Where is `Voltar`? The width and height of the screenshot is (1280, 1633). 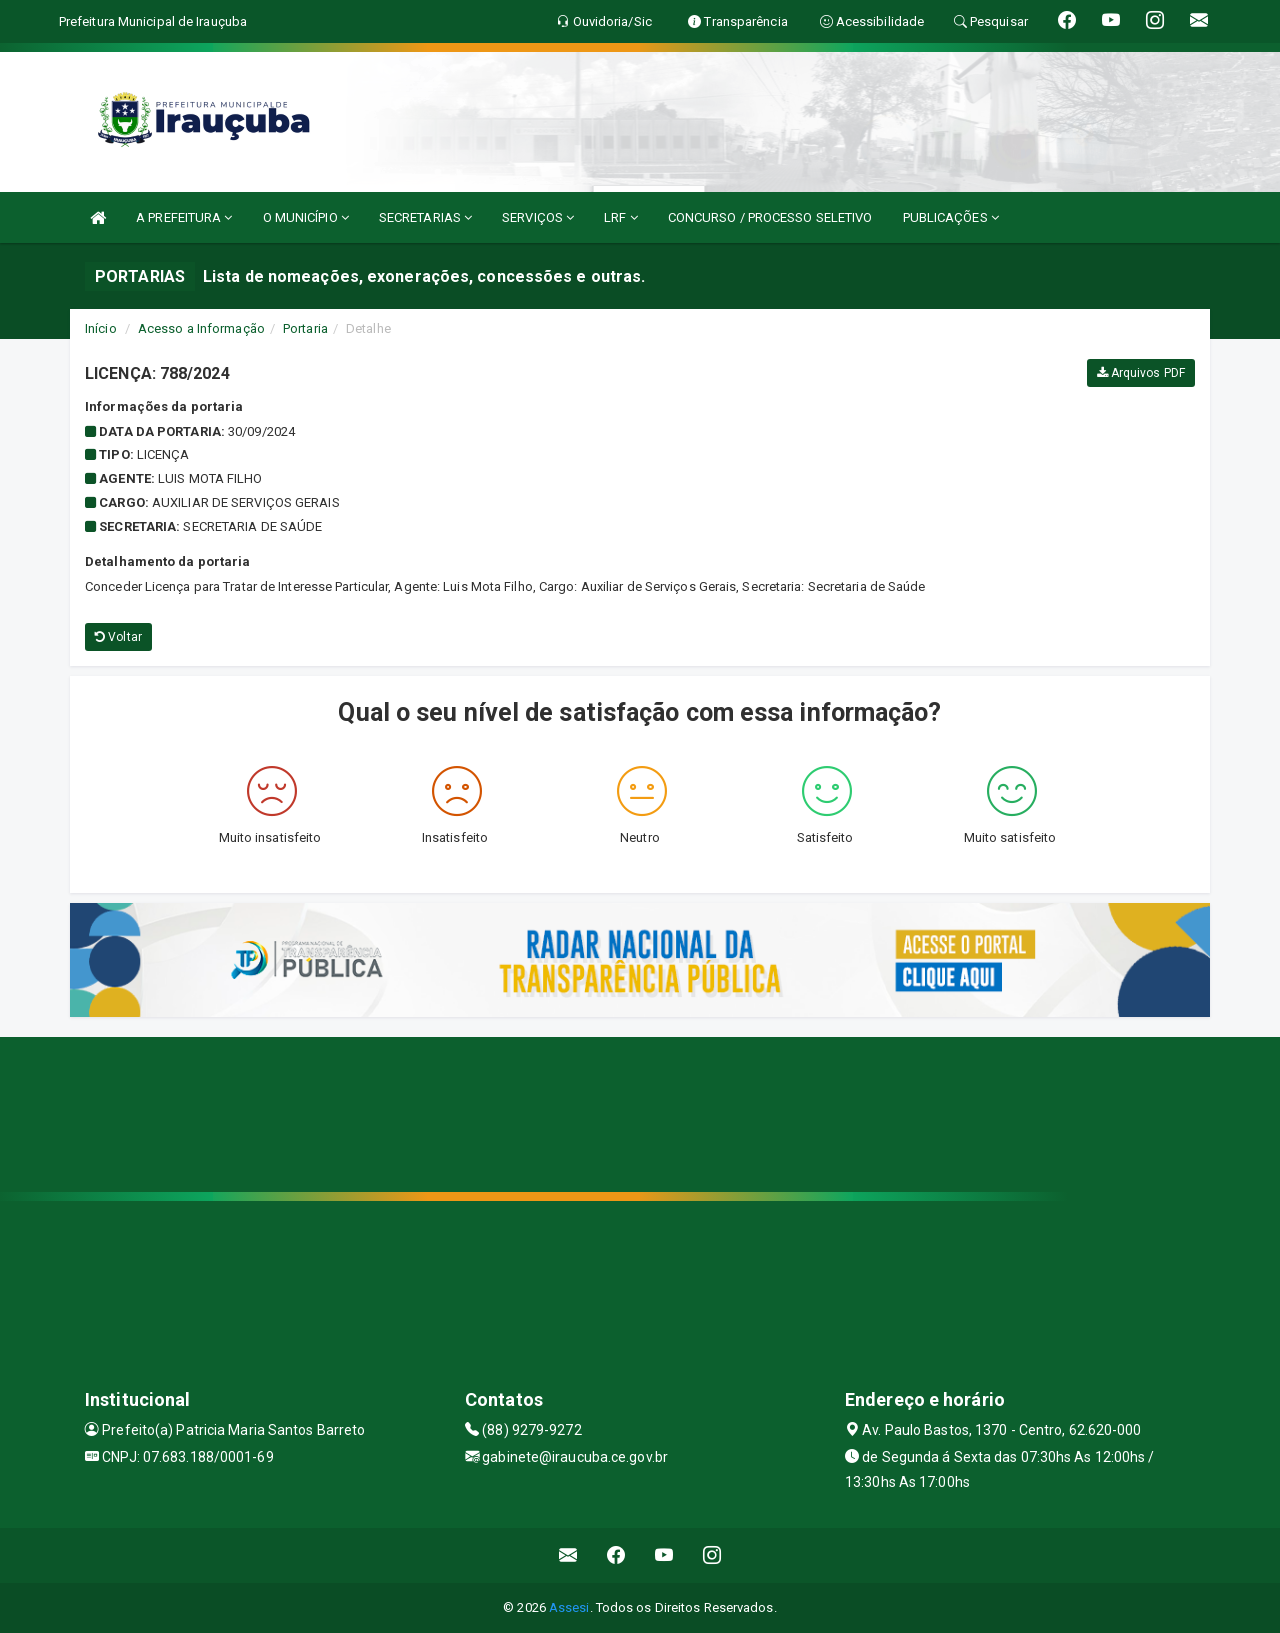 Voltar is located at coordinates (118, 637).